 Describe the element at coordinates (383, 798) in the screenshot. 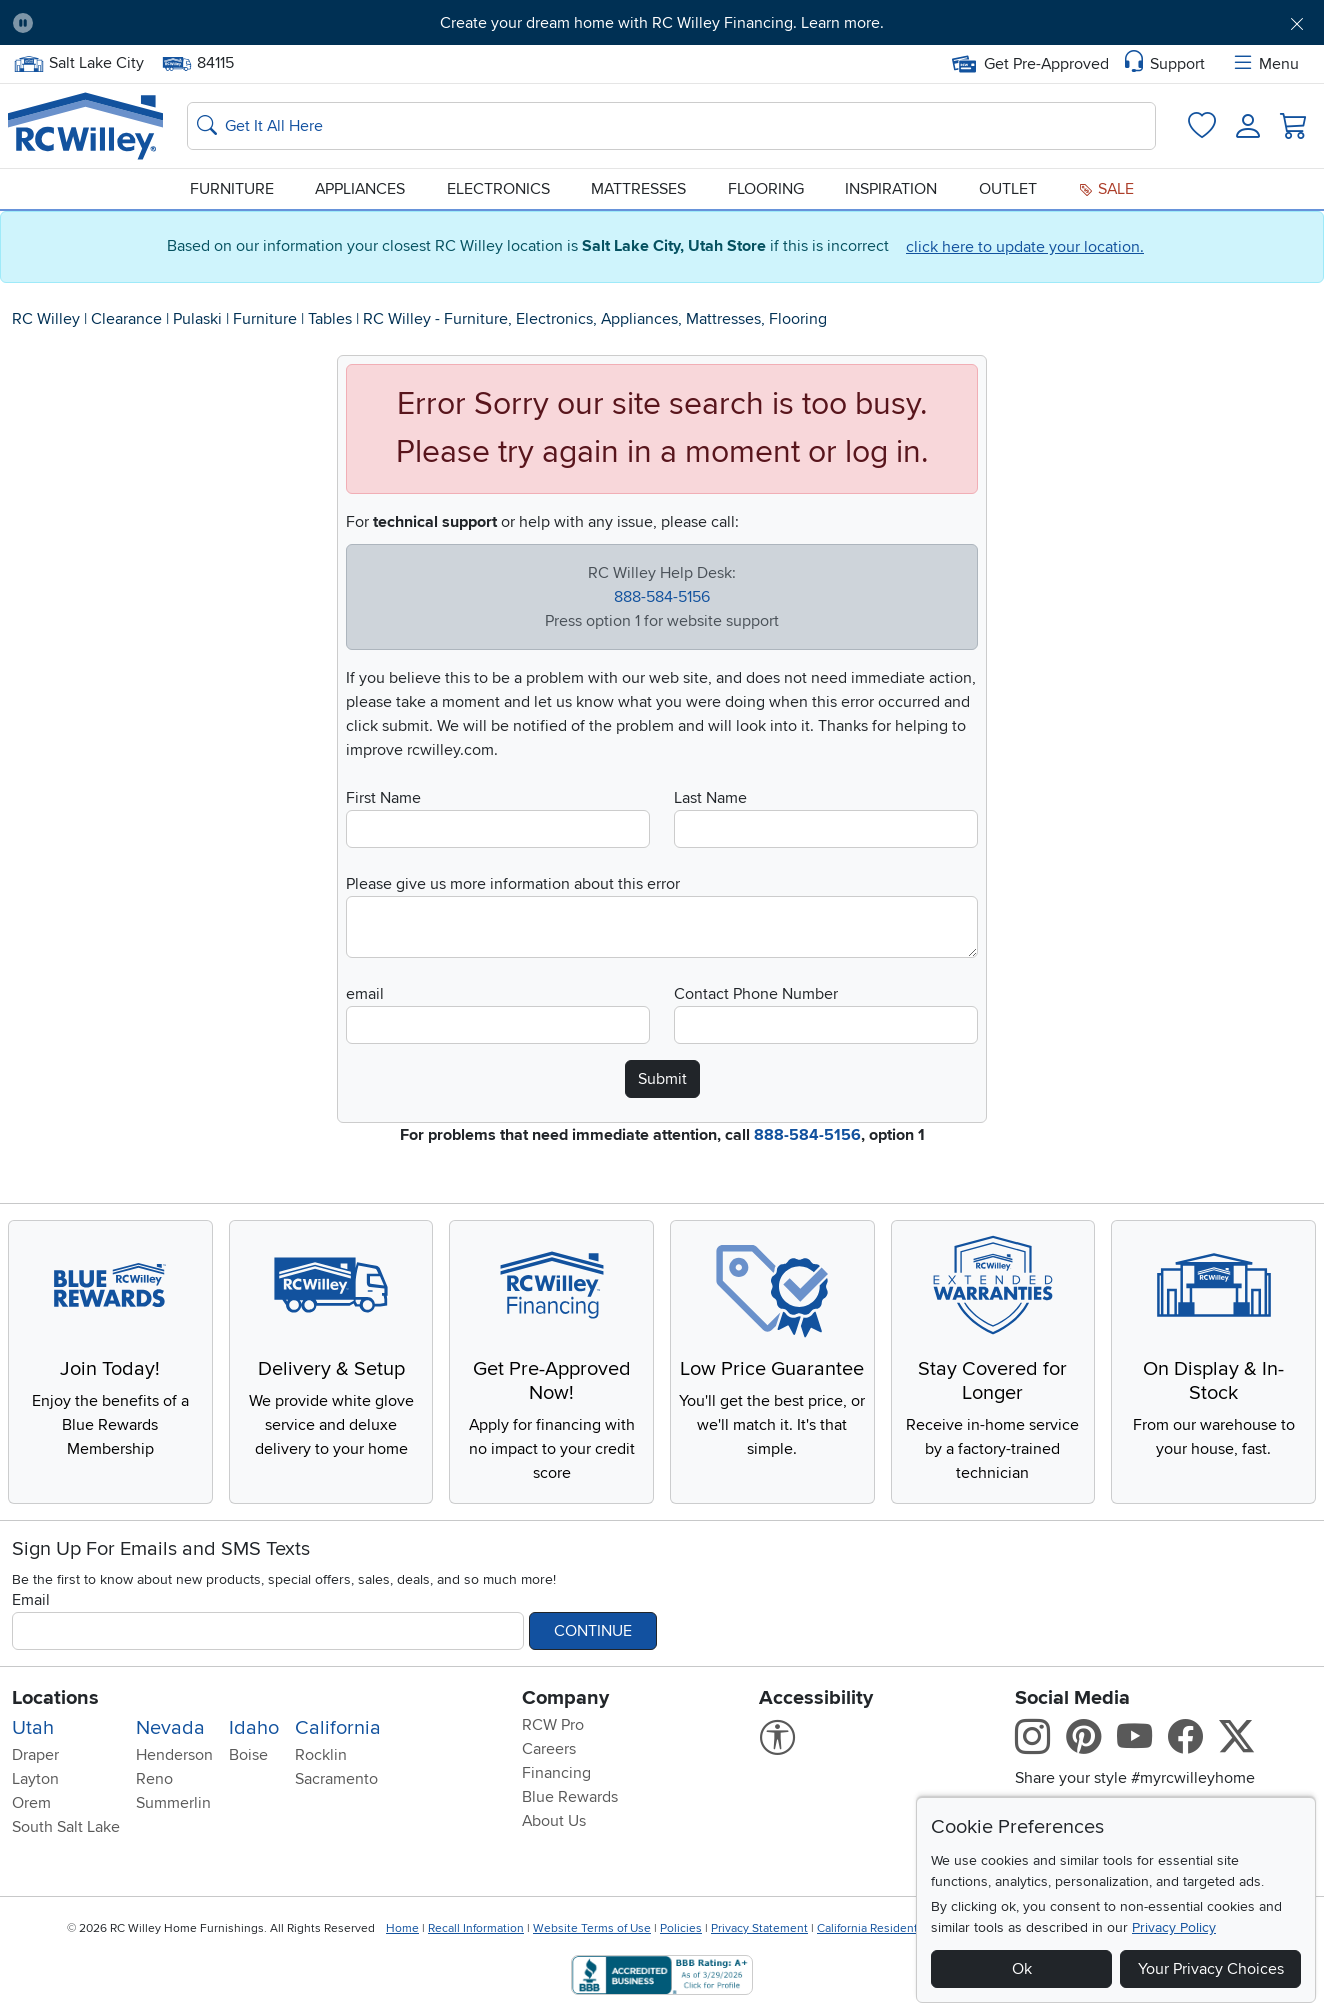

I see `First Name` at that location.